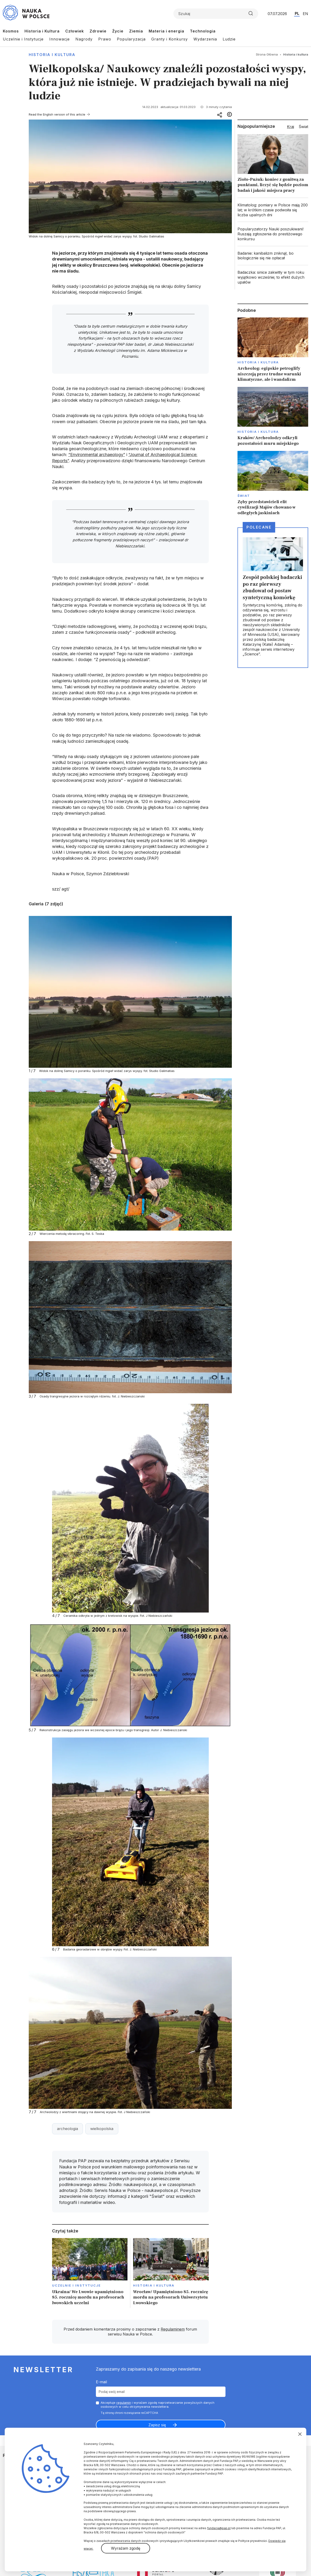 Image resolution: width=311 pixels, height=2576 pixels. What do you see at coordinates (290, 126) in the screenshot?
I see `Kraj [tab]` at bounding box center [290, 126].